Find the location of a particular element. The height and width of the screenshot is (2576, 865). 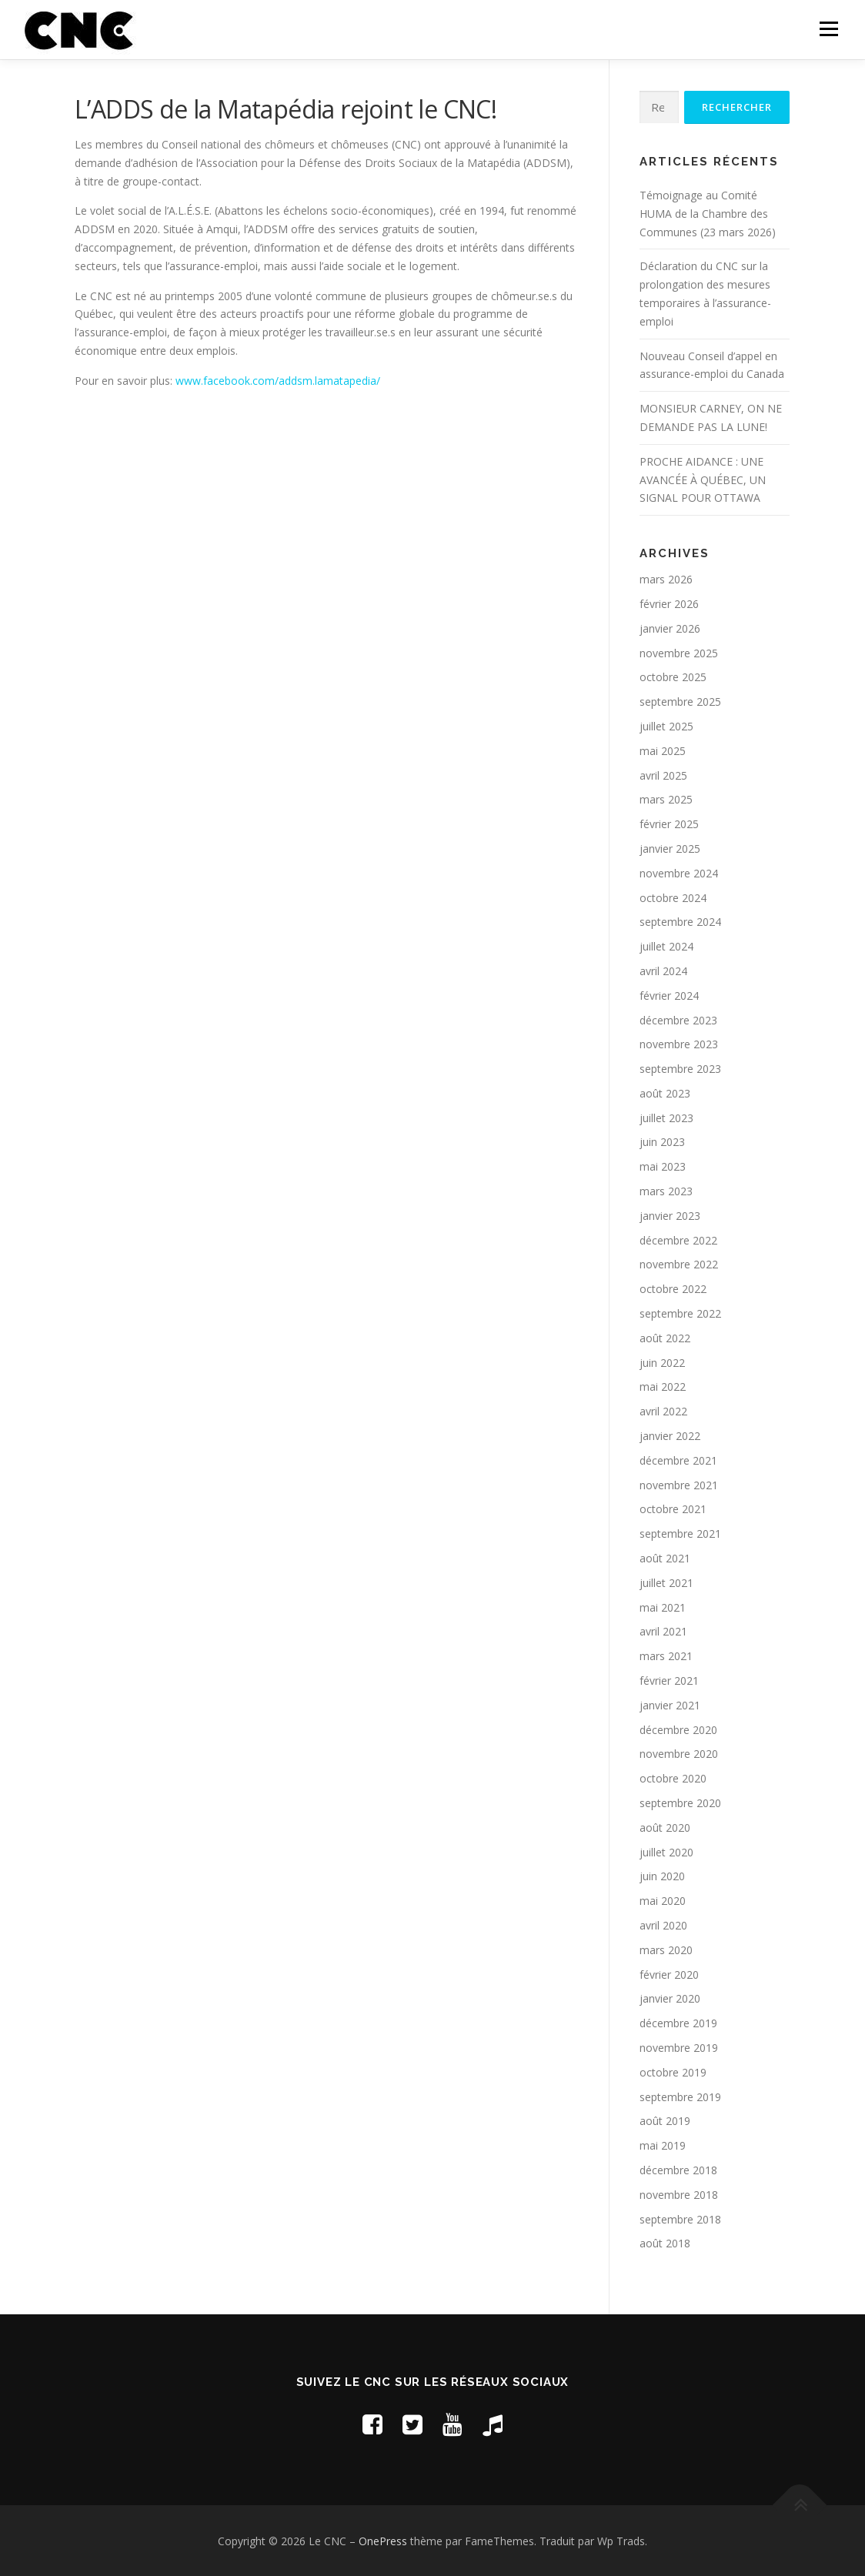

mai 2019 is located at coordinates (663, 2145).